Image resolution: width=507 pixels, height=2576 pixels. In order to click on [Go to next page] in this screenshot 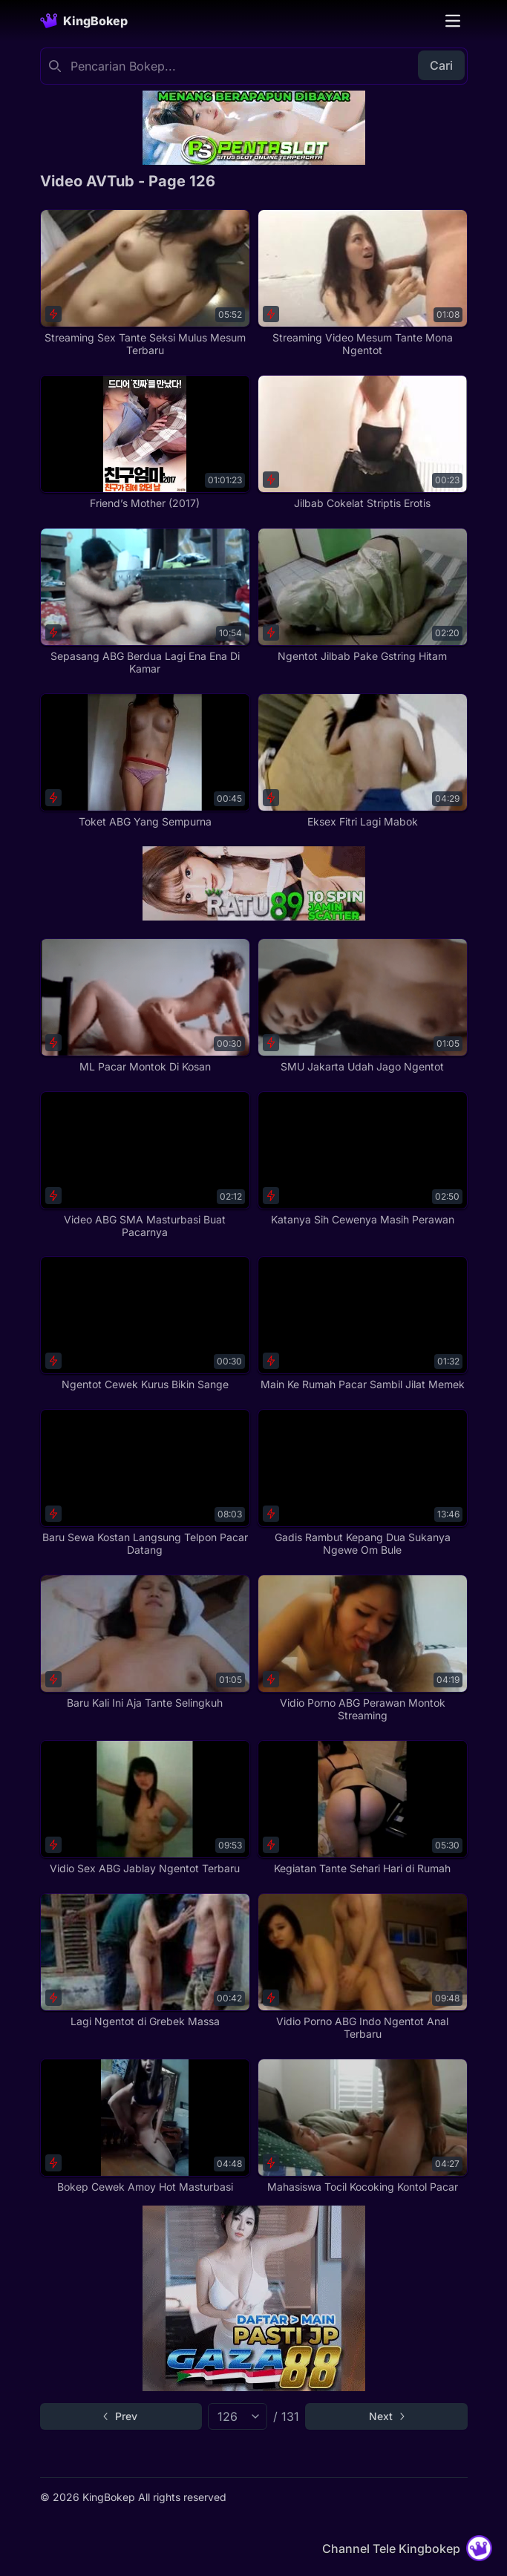, I will do `click(386, 2416)`.